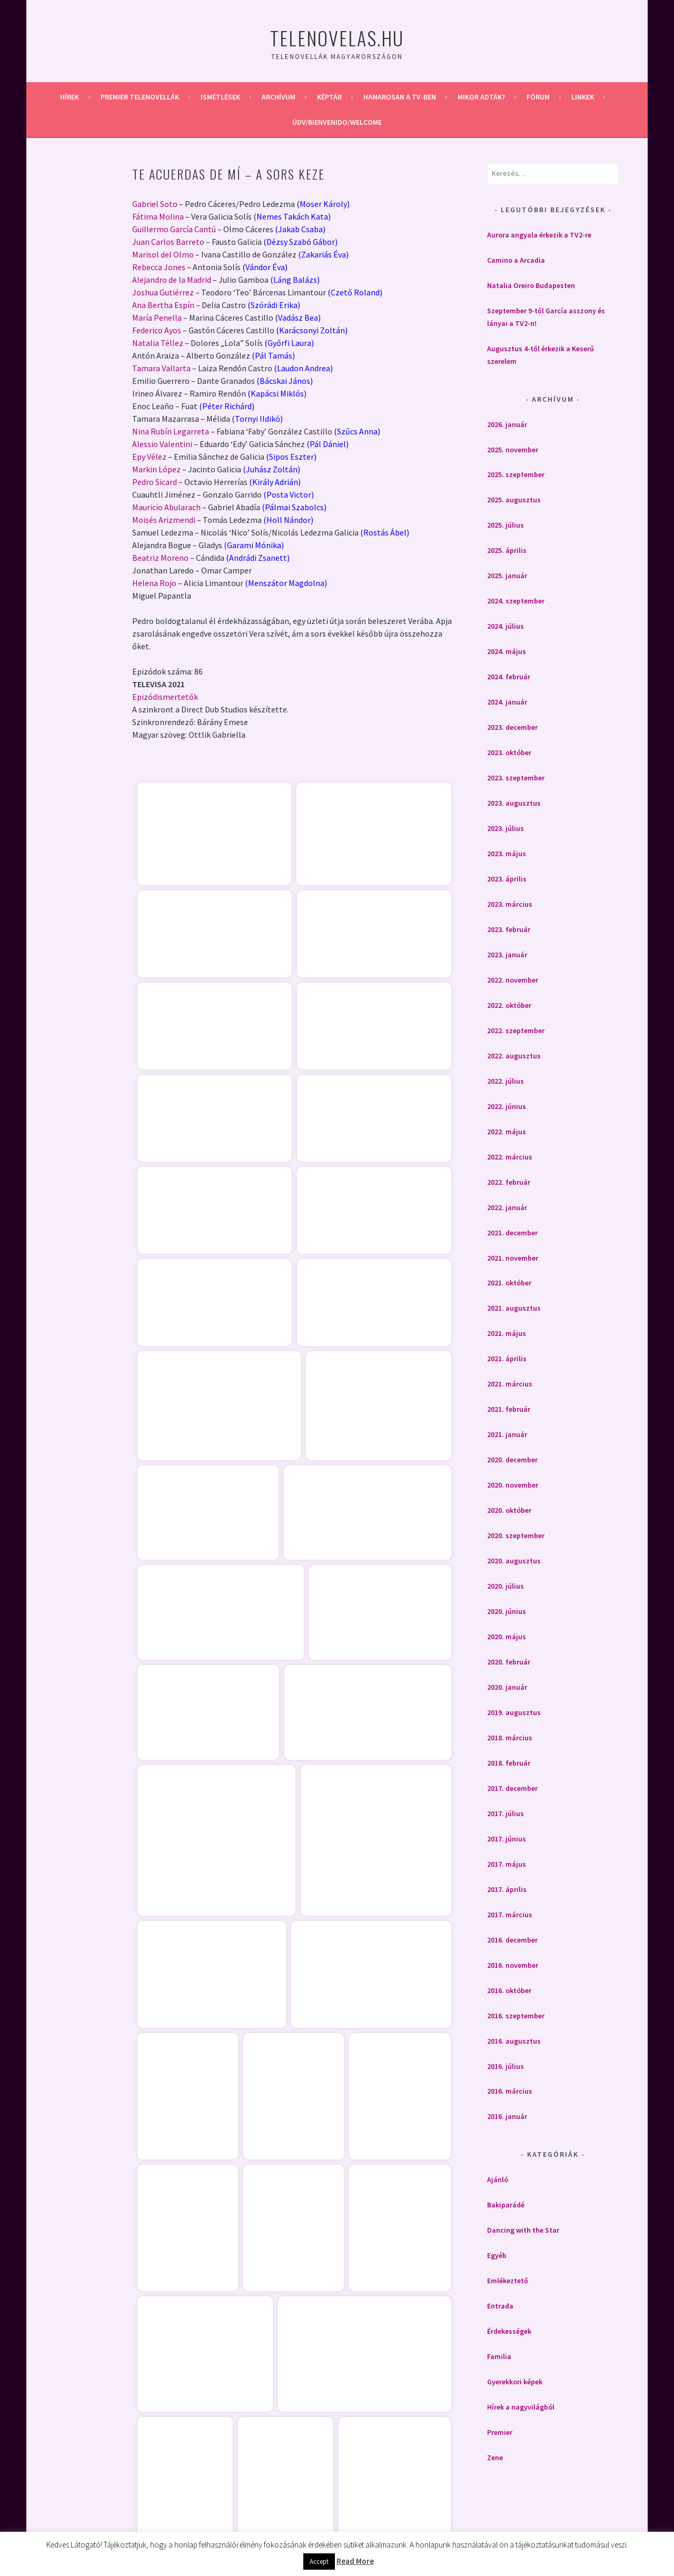 The height and width of the screenshot is (2576, 674). I want to click on Mikor adták?, so click(481, 97).